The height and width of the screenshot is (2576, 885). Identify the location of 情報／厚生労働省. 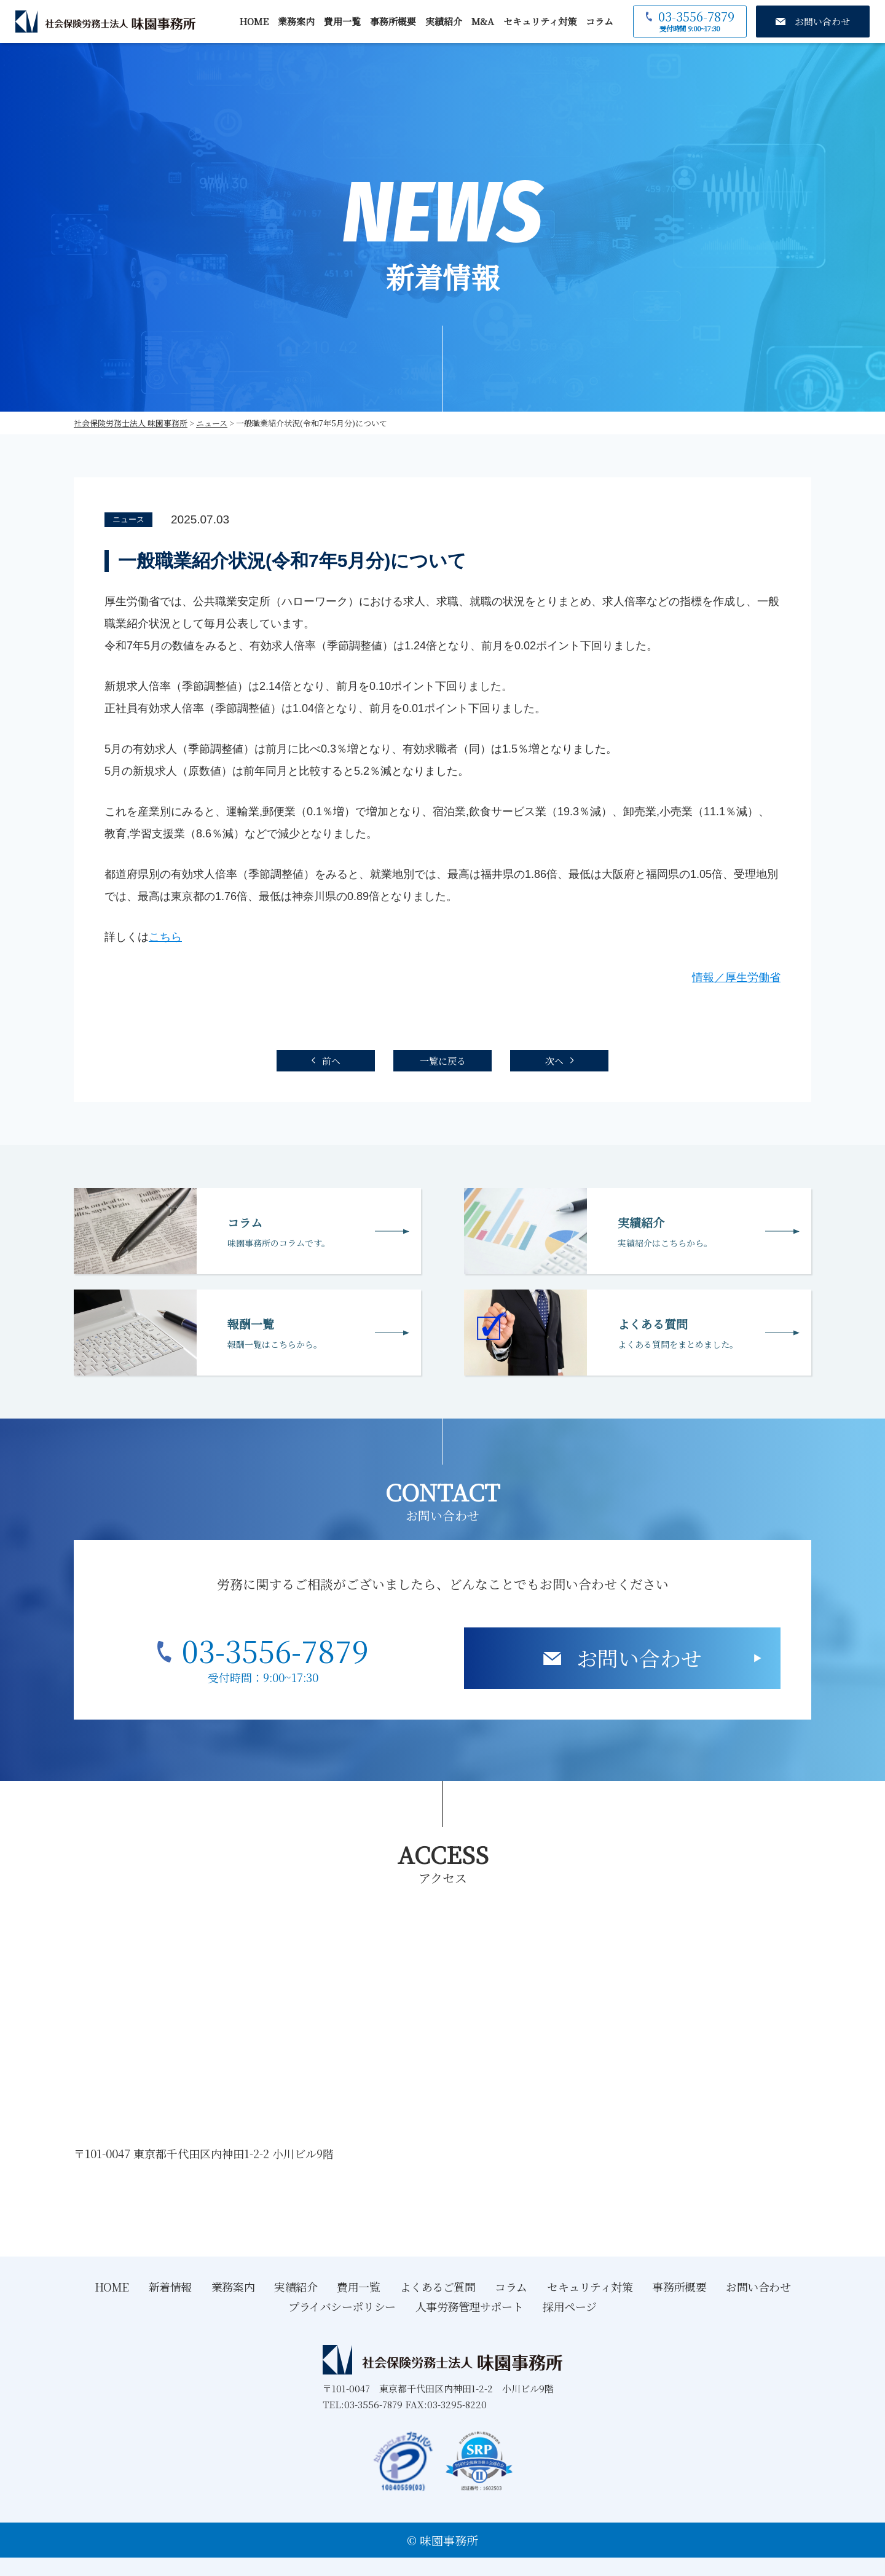
(736, 977).